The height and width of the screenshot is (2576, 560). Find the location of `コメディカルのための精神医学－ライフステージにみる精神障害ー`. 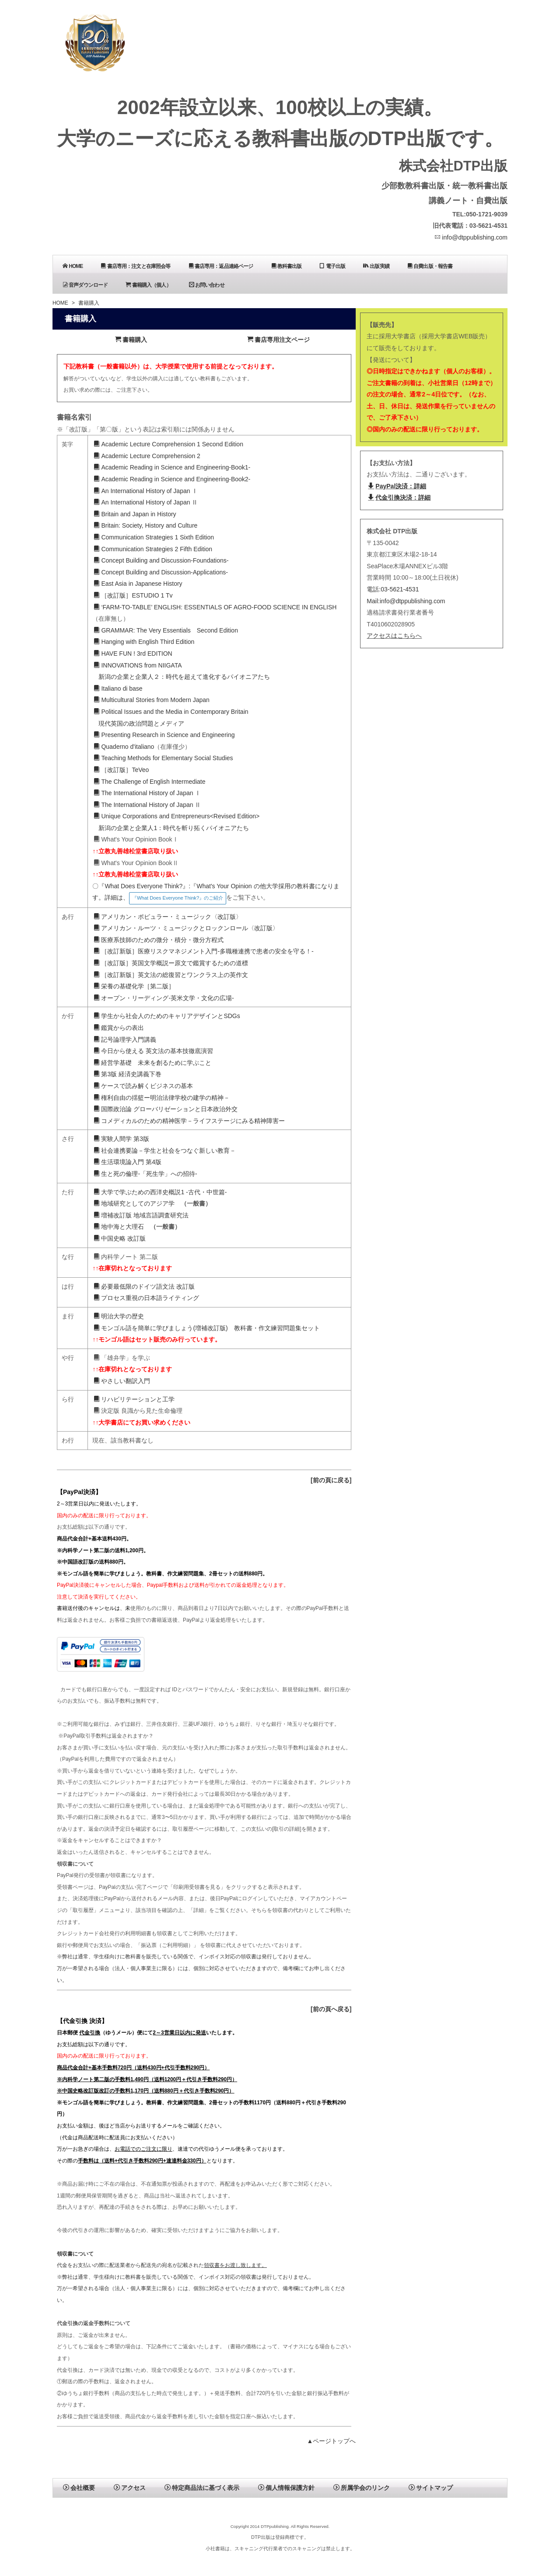

コメディカルのための精神医学－ライフステージにみる精神障害ー is located at coordinates (189, 1120).